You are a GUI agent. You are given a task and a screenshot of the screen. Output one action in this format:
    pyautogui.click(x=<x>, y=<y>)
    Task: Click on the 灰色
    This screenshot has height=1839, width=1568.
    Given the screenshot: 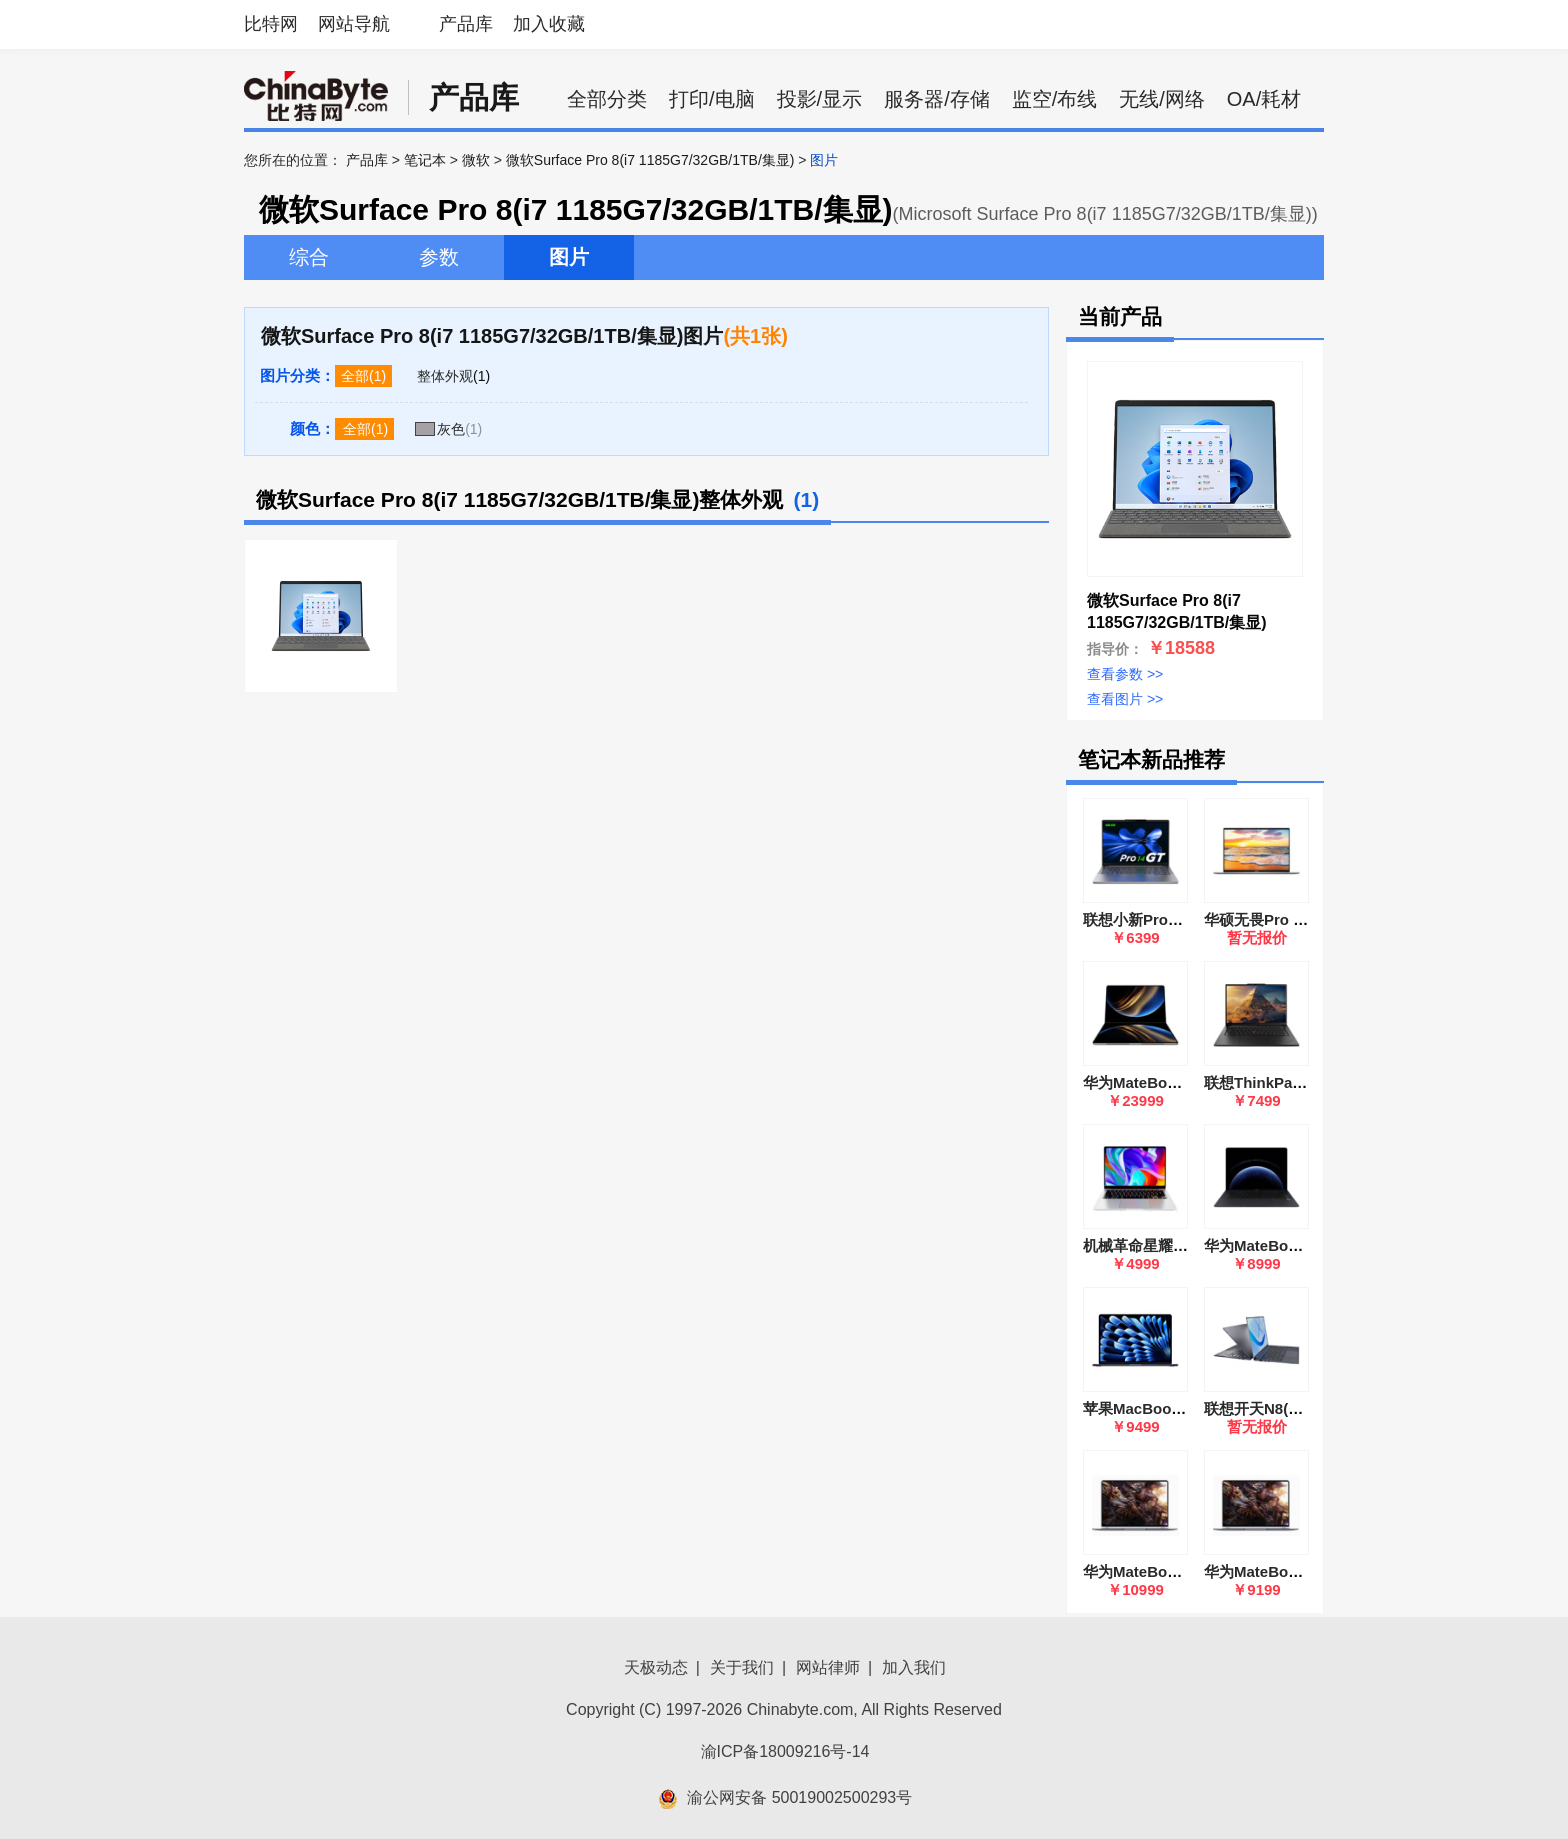 What is the action you would take?
    pyautogui.click(x=451, y=429)
    